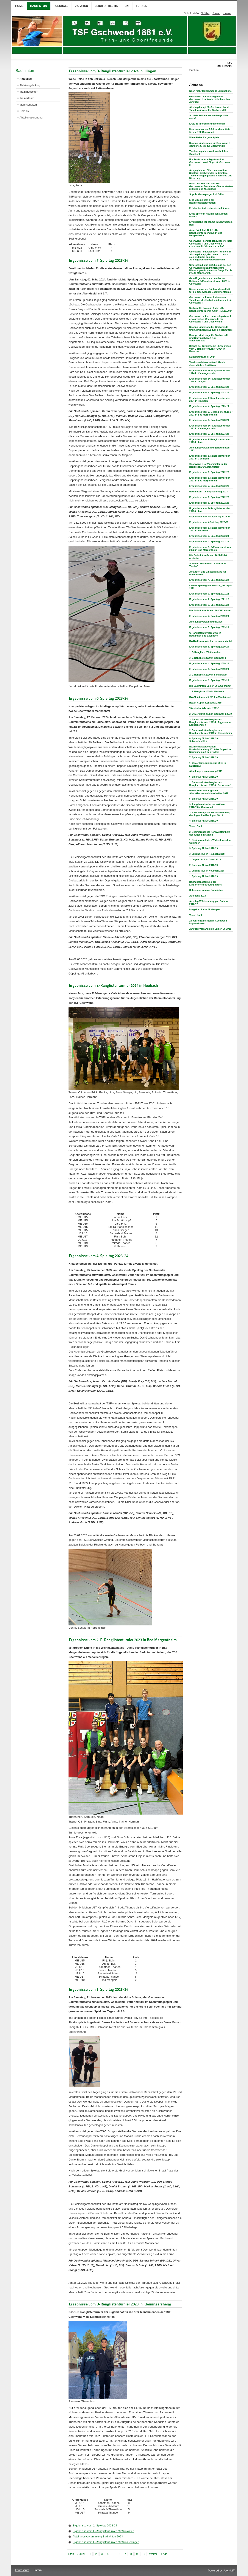  I want to click on Ergebnisse vom E-Ranglistenturnier 2023 in Aalen, so click(103, 2531).